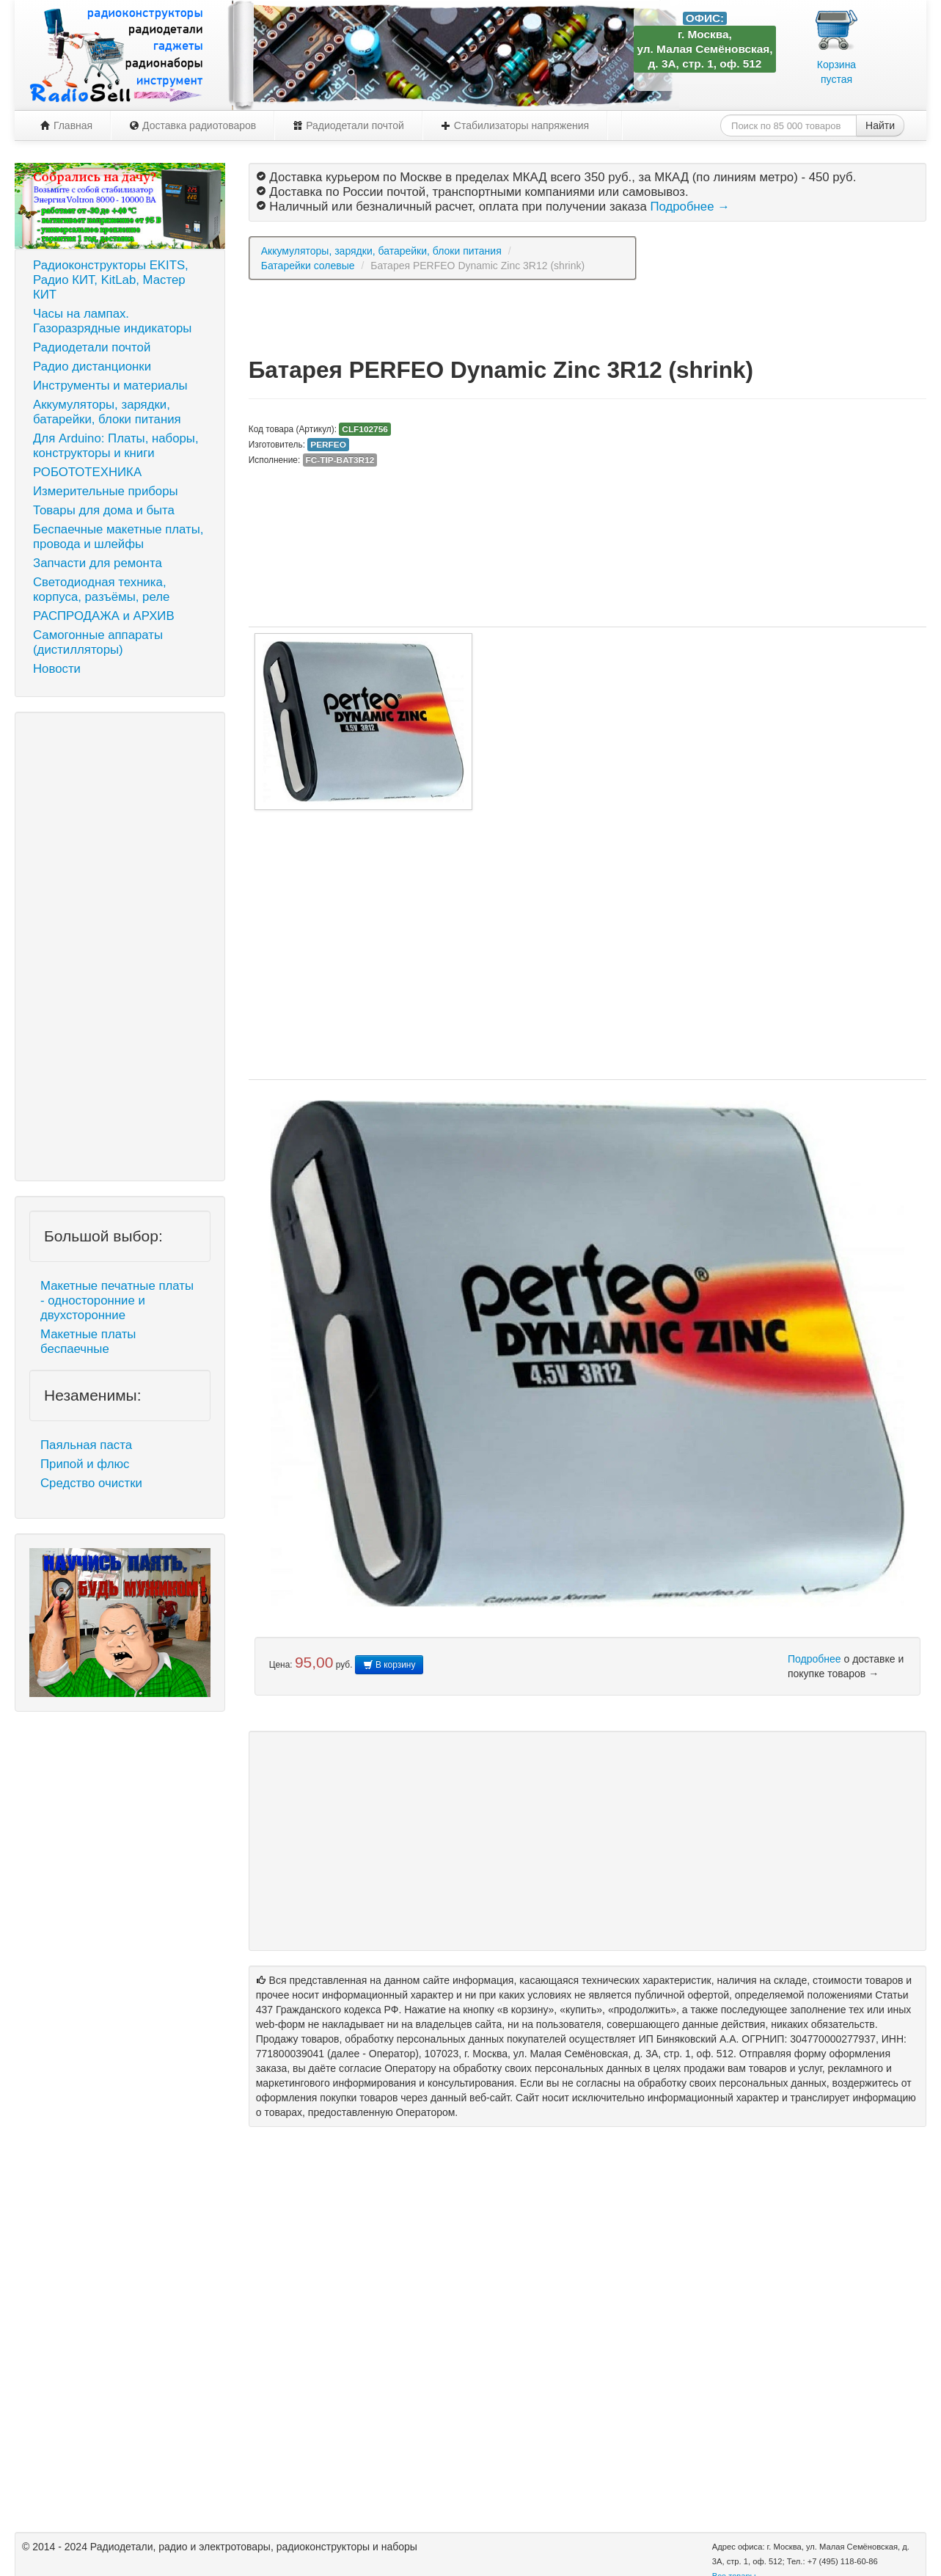  I want to click on Запчасти для ремонта, so click(97, 563).